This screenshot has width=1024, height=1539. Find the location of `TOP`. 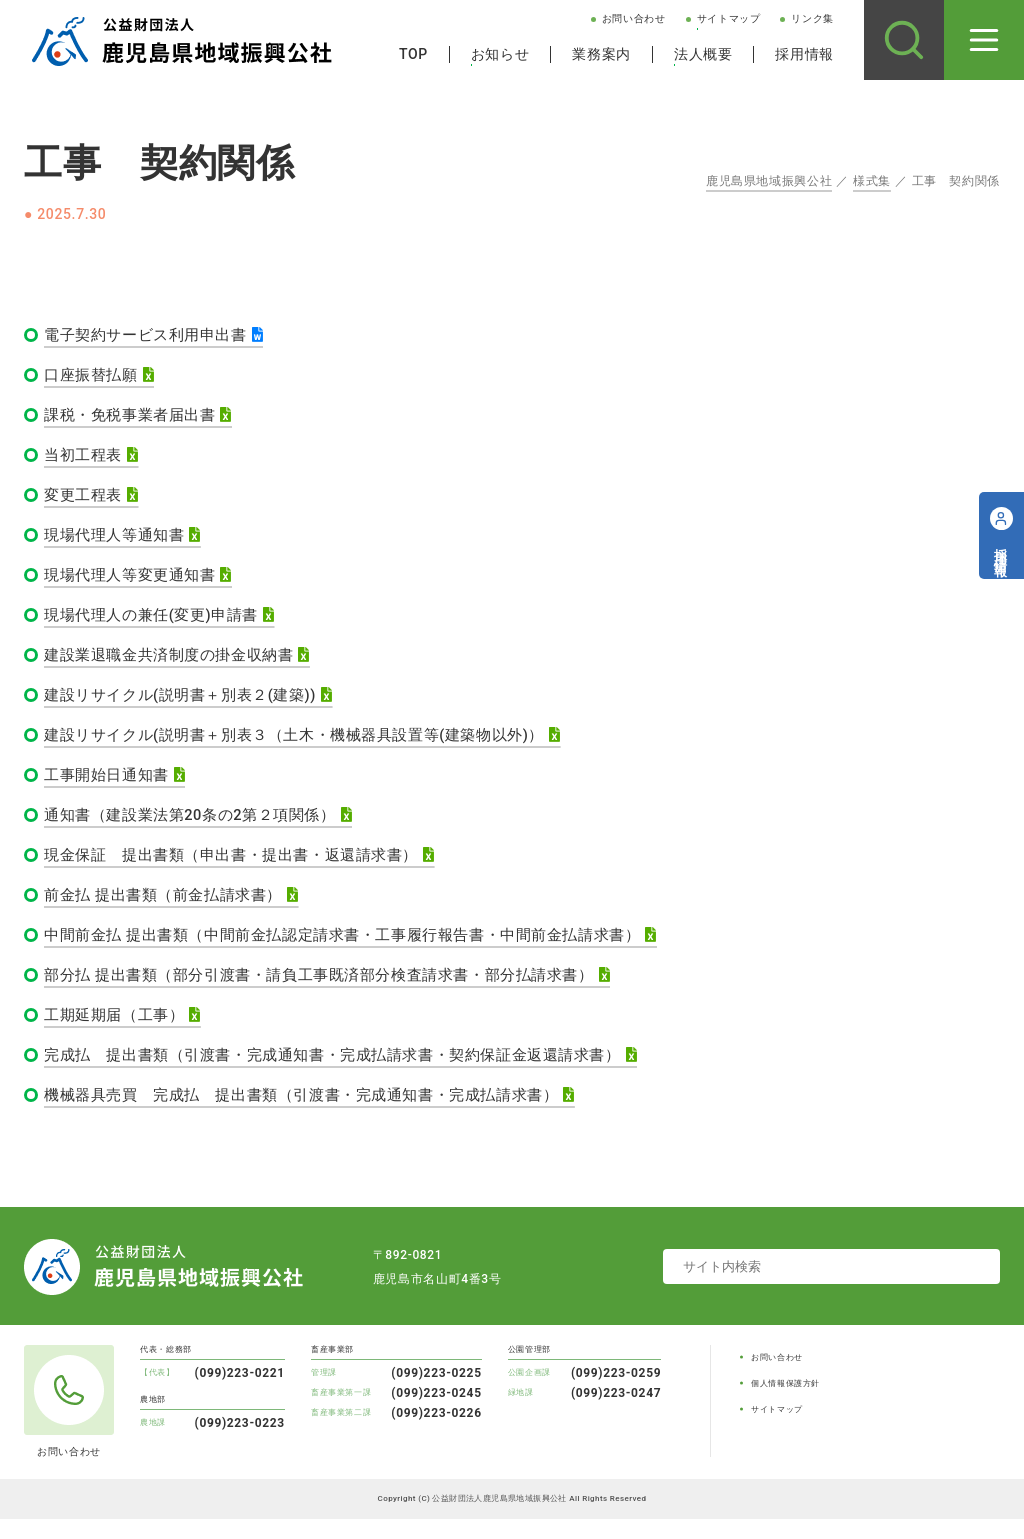

TOP is located at coordinates (413, 54).